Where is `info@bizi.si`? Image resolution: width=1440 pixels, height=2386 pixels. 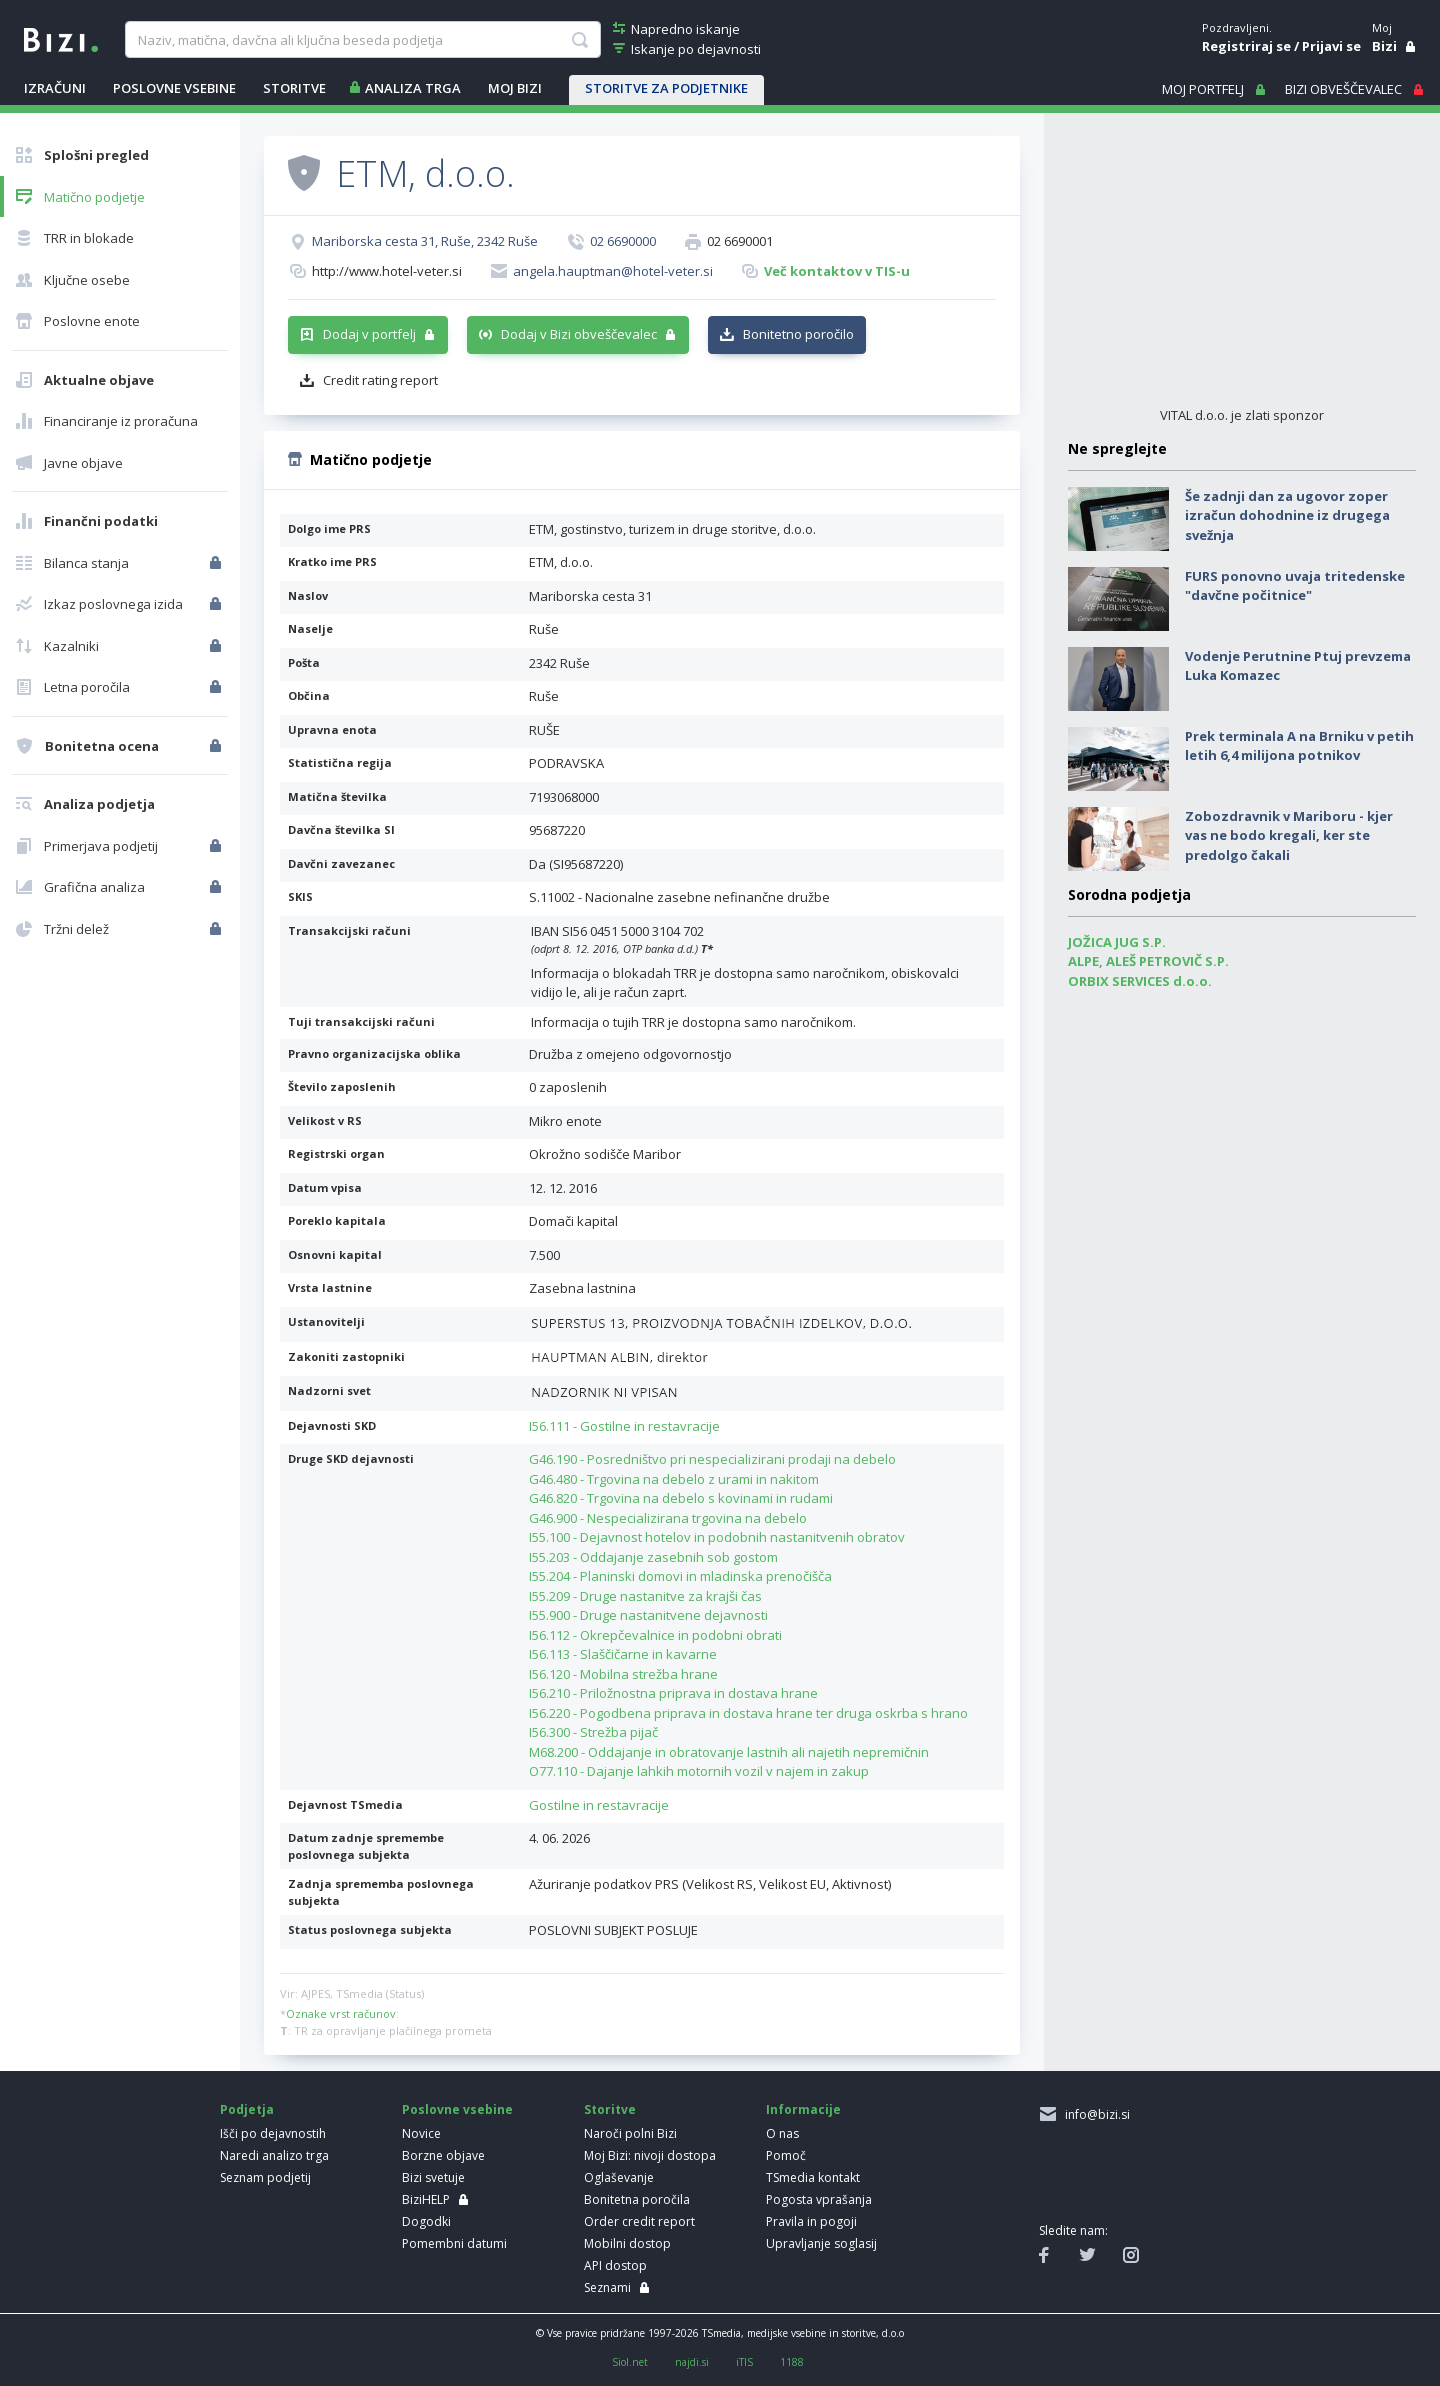
info@bizi.si is located at coordinates (1094, 2114).